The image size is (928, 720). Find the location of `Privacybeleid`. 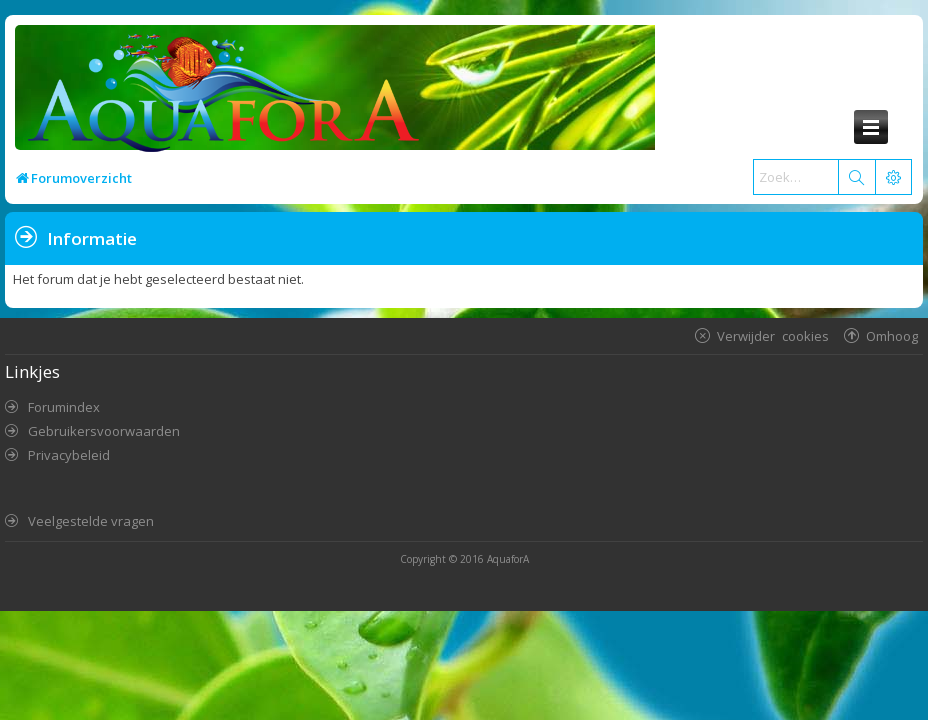

Privacybeleid is located at coordinates (69, 455).